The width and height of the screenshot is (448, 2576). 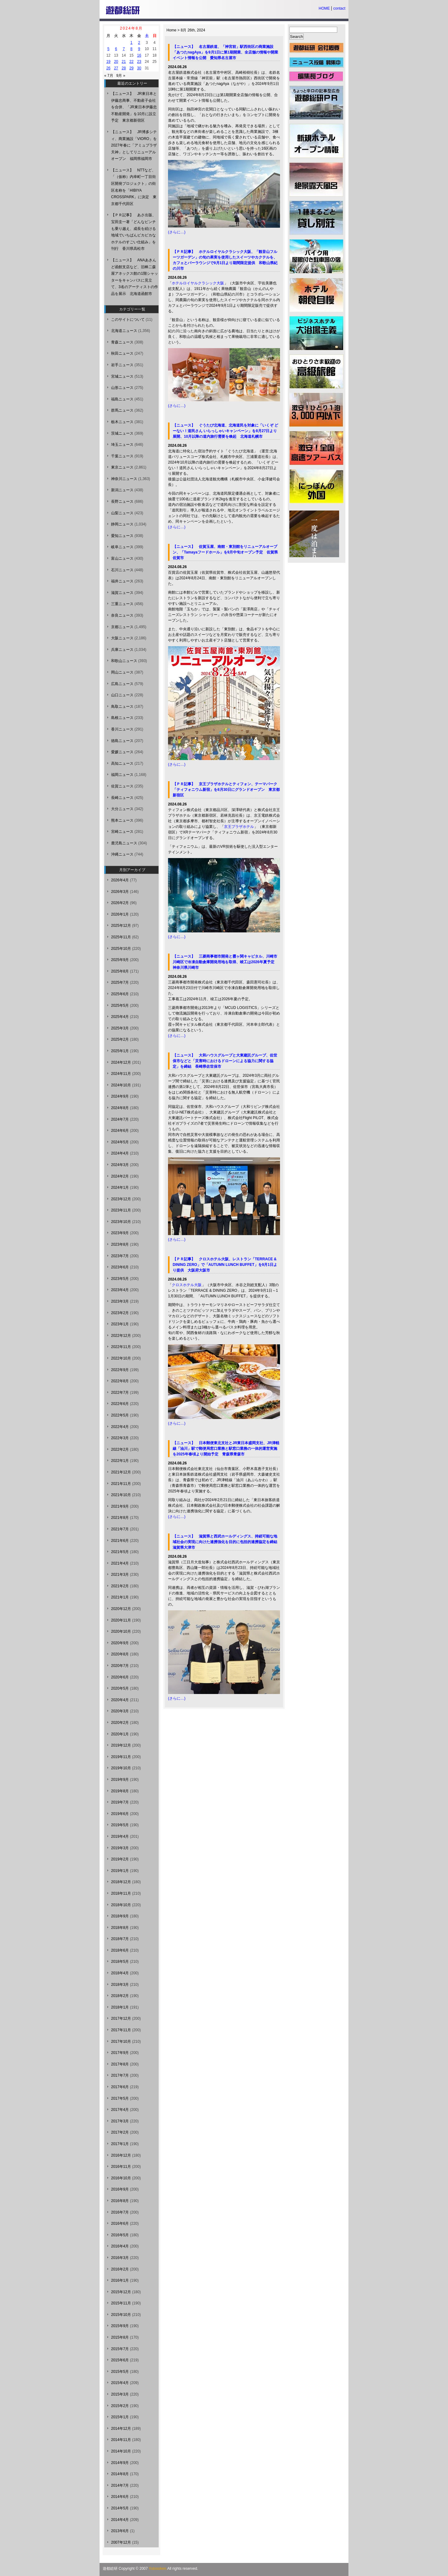 I want to click on 2017年8月, so click(x=120, y=2064).